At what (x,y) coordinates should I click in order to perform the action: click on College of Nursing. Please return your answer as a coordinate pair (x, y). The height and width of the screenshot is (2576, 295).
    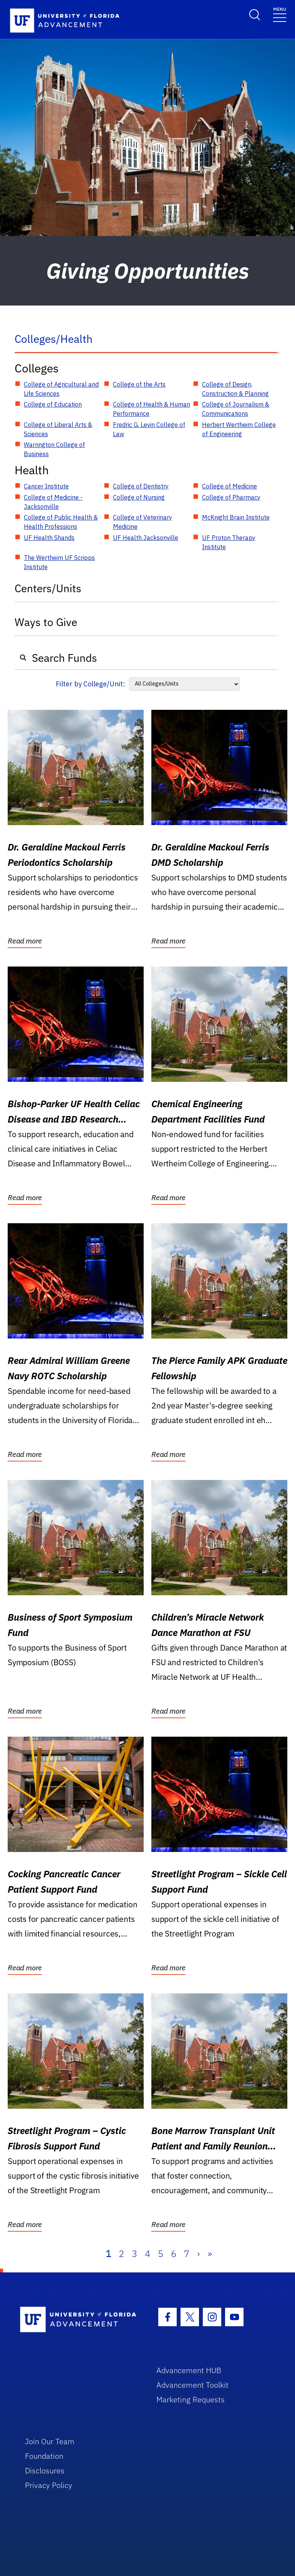
    Looking at the image, I should click on (139, 497).